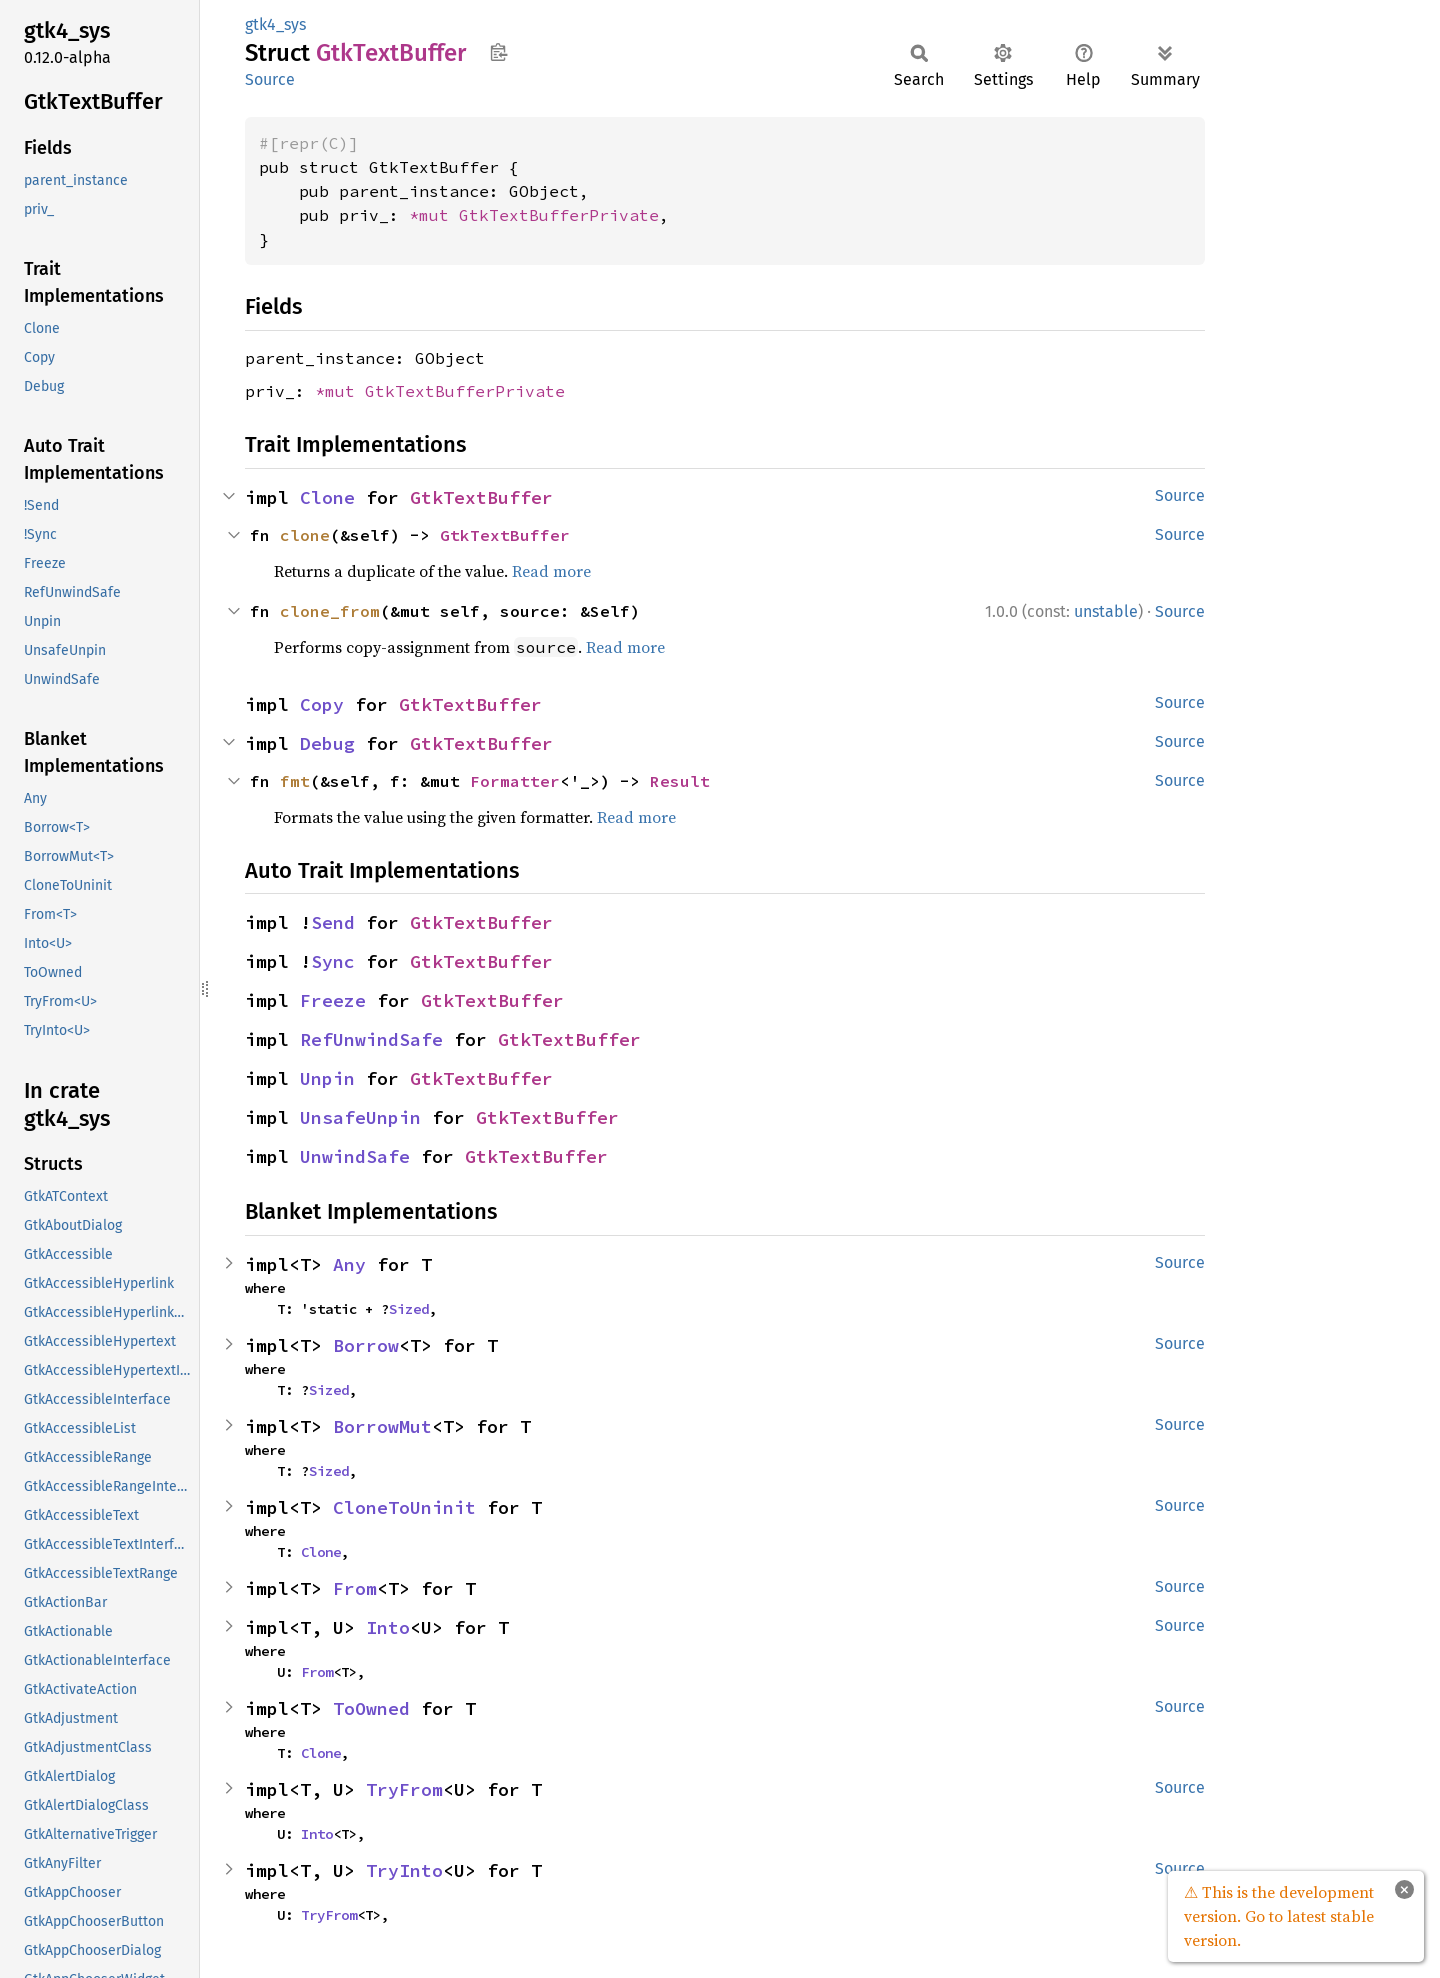 This screenshot has height=1978, width=1440. What do you see at coordinates (327, 743) in the screenshot?
I see `Debug` at bounding box center [327, 743].